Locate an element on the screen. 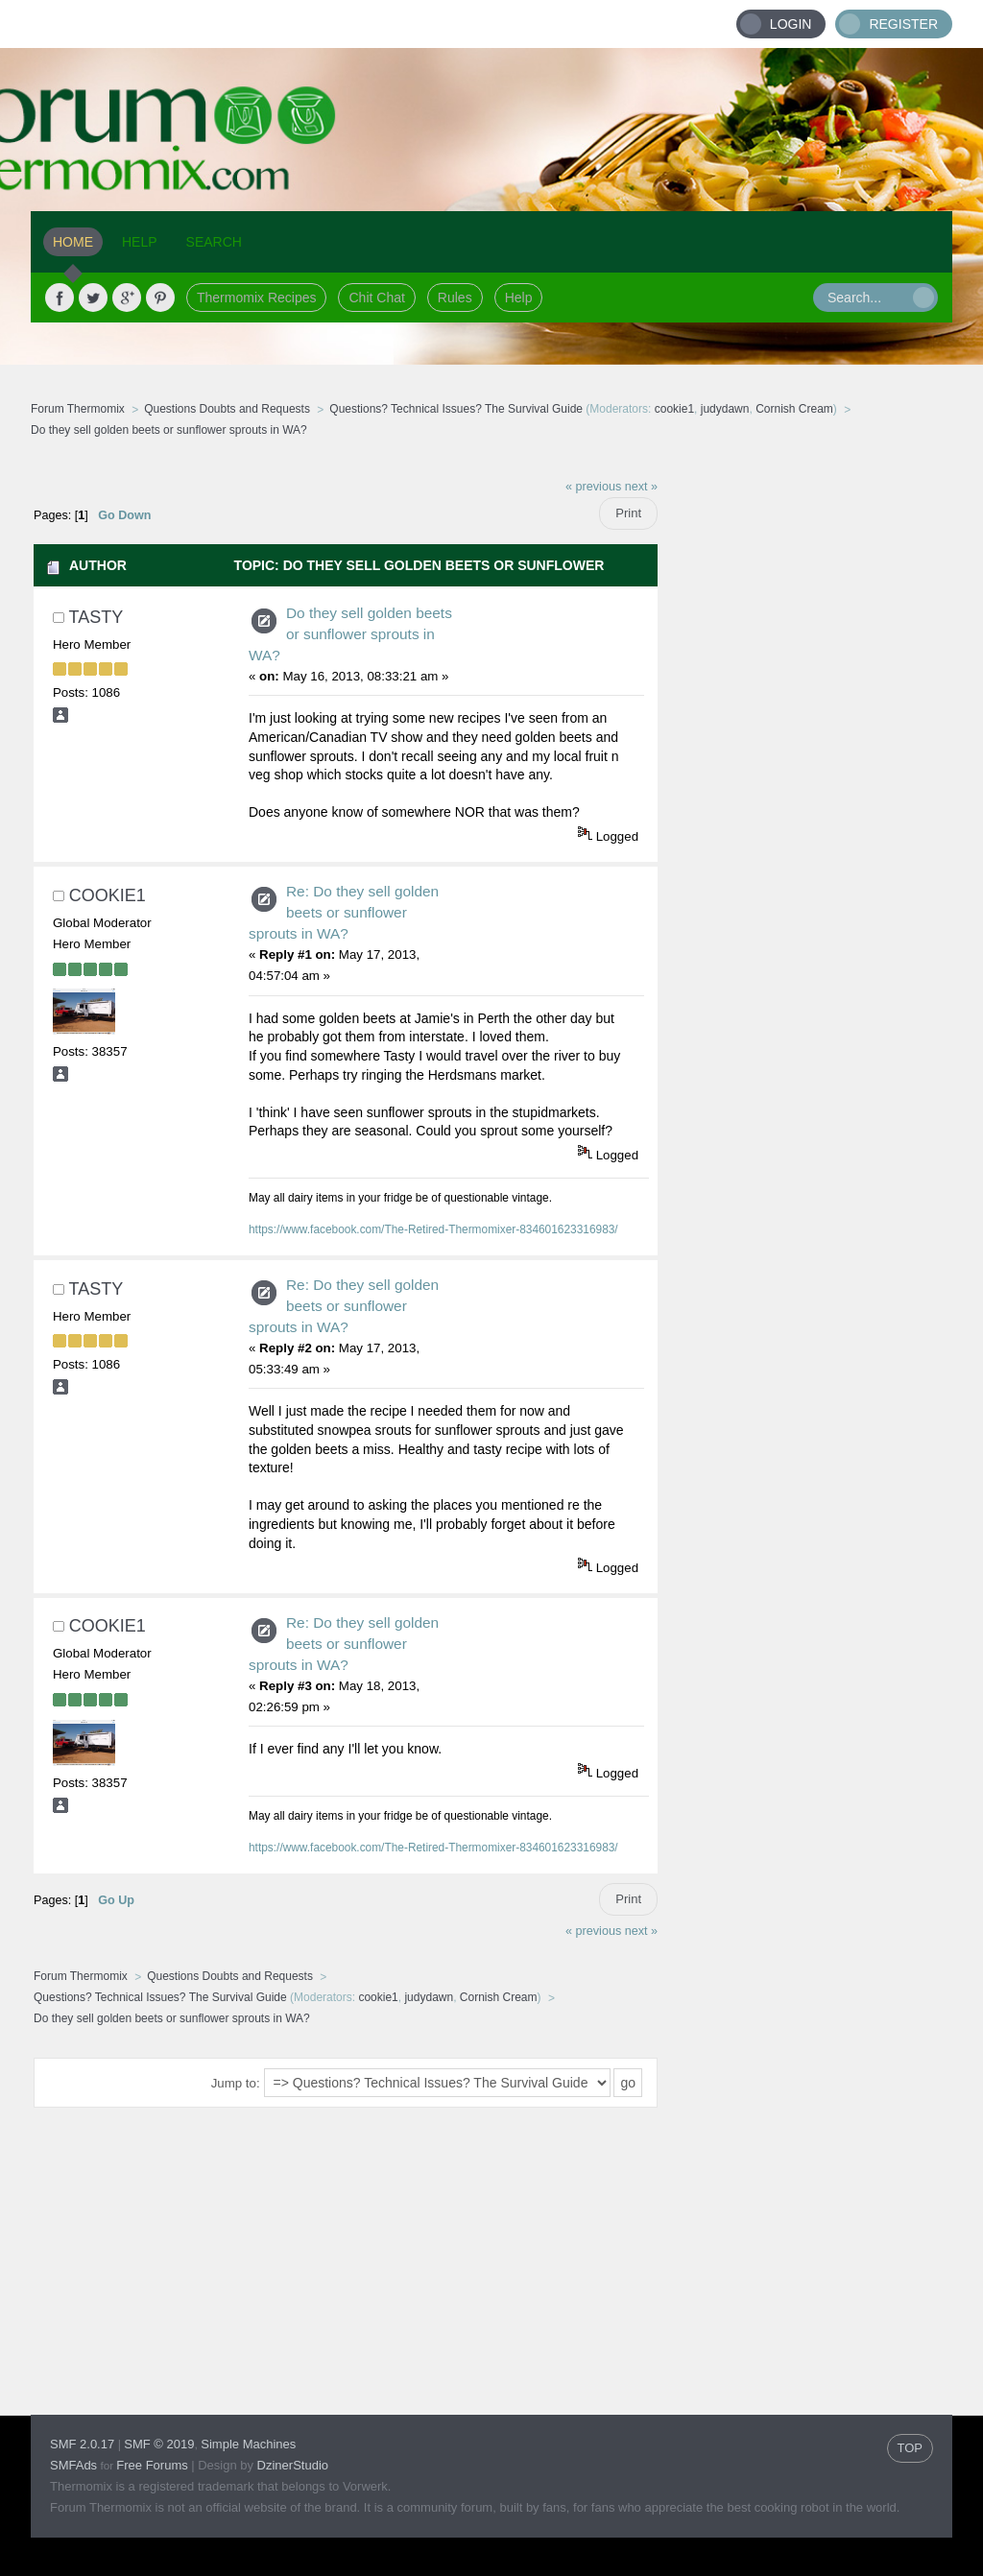 The width and height of the screenshot is (983, 2576). Help is located at coordinates (519, 297).